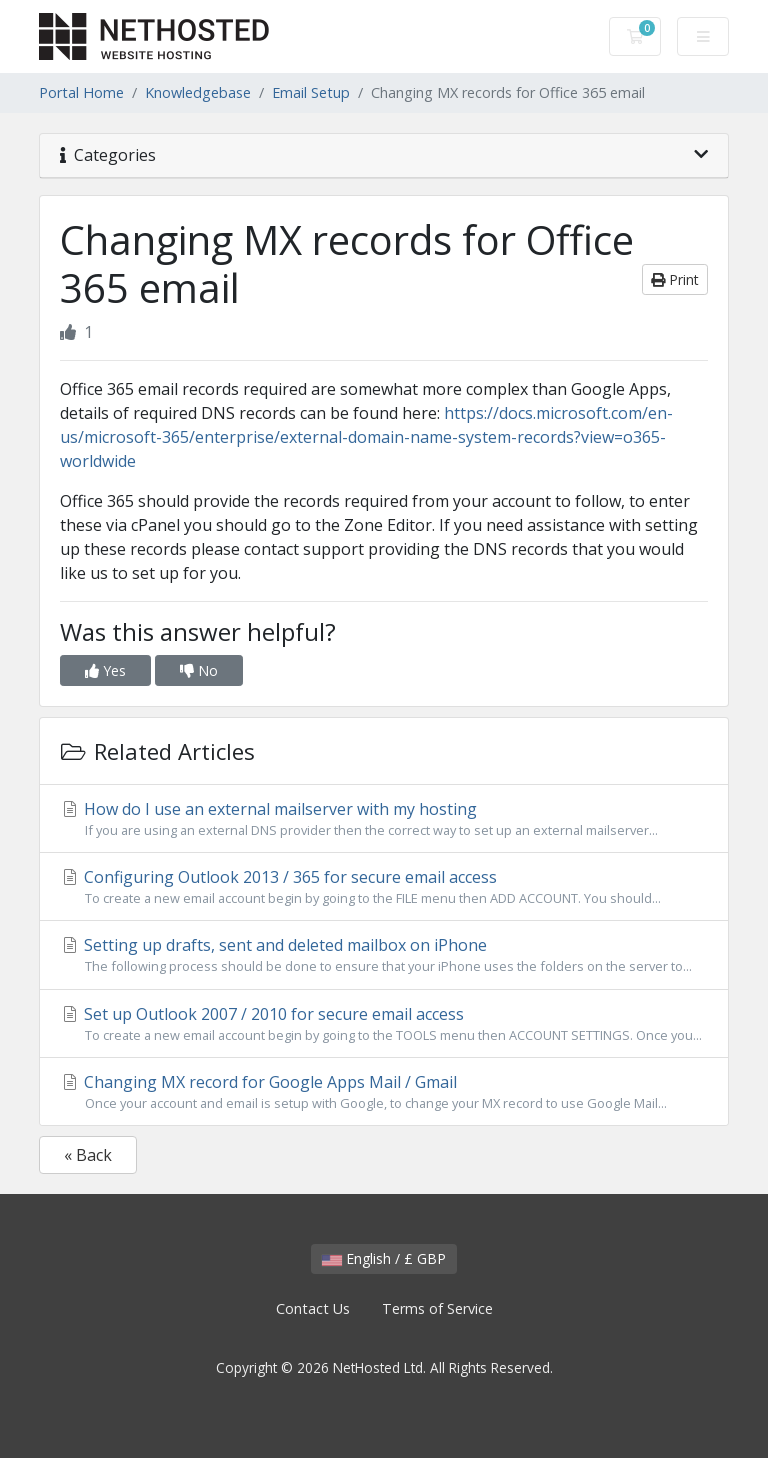  Describe the element at coordinates (81, 92) in the screenshot. I see `Portal Home` at that location.